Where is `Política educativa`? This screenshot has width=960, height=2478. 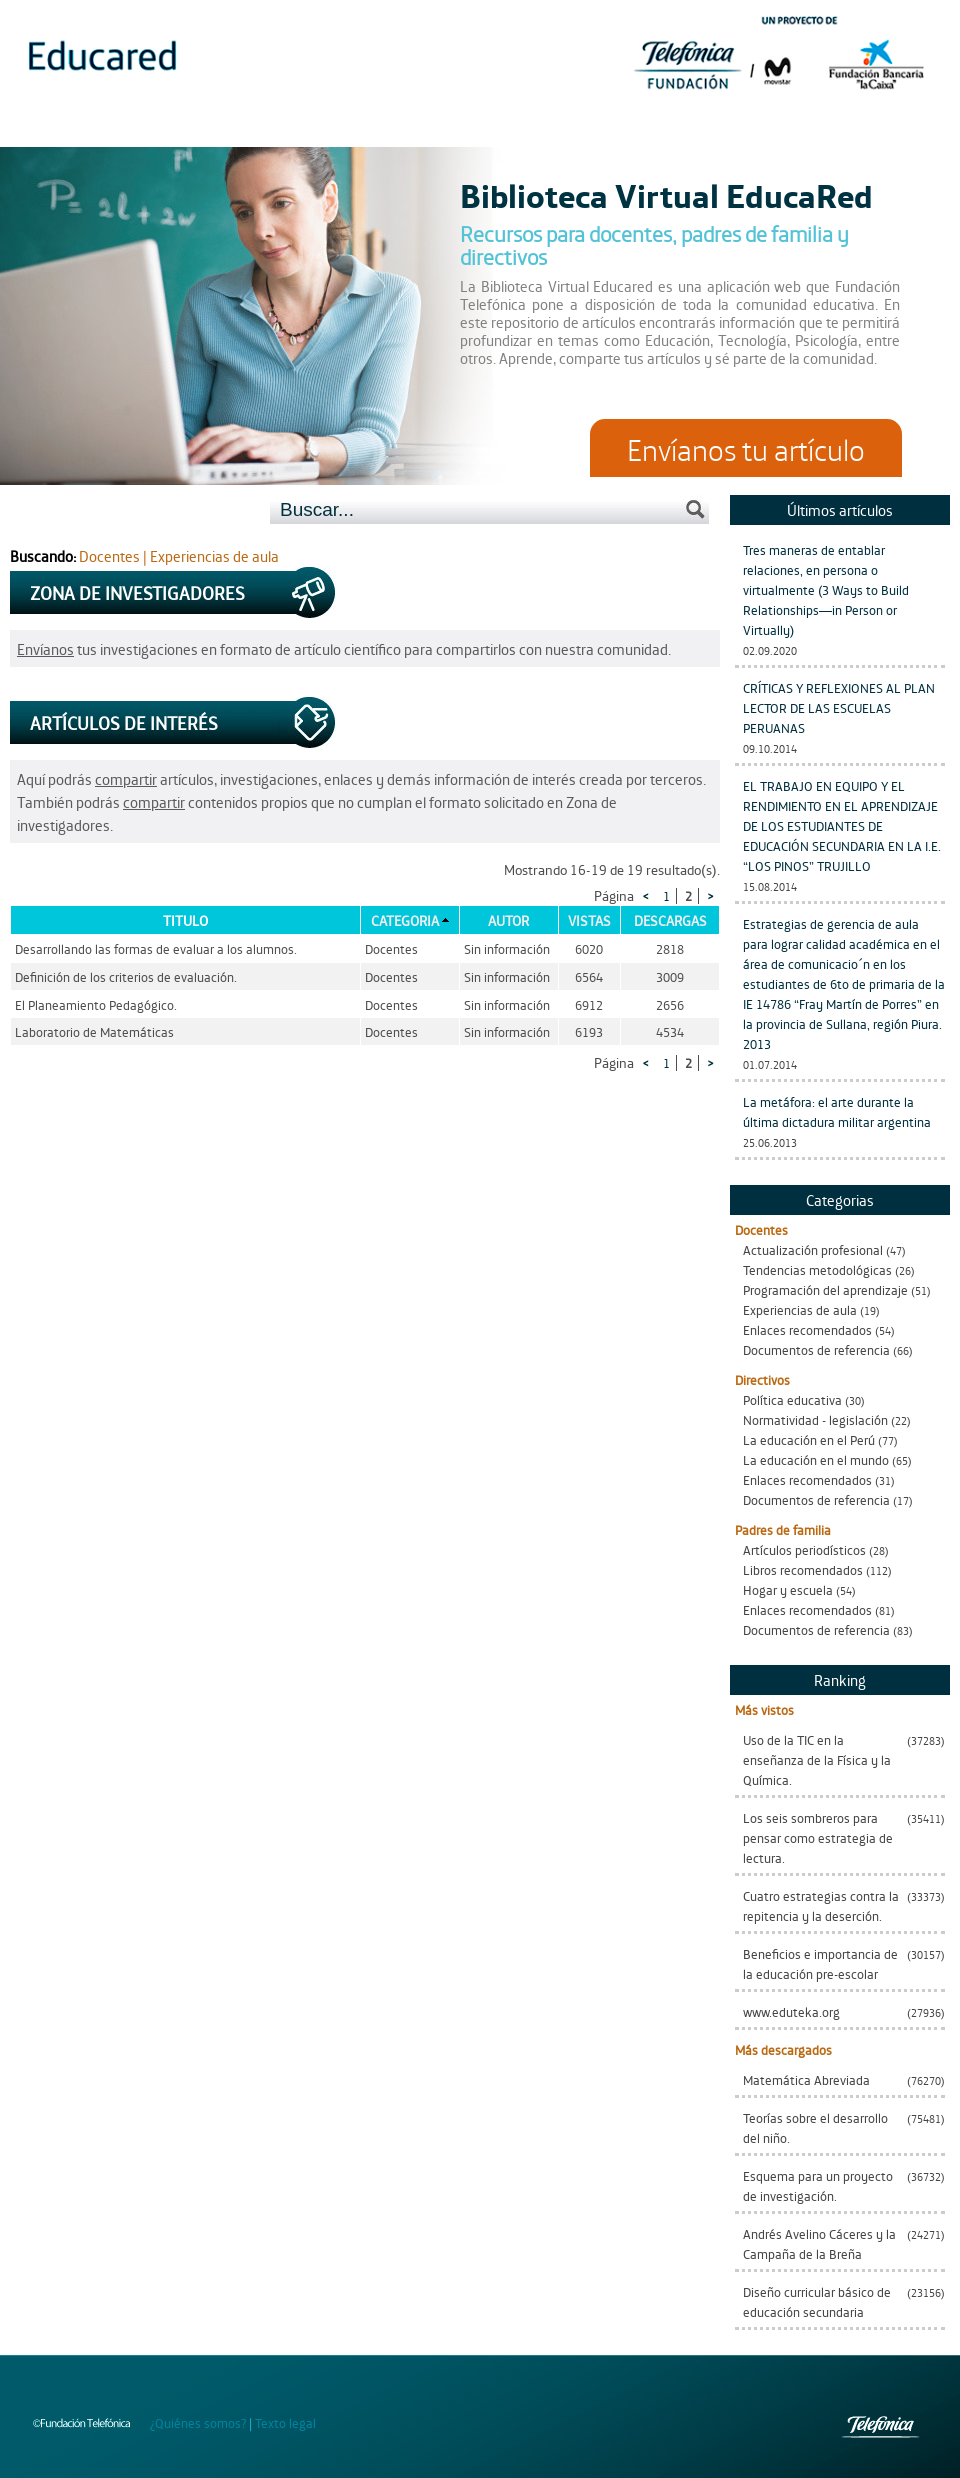
Política educativa is located at coordinates (792, 1399).